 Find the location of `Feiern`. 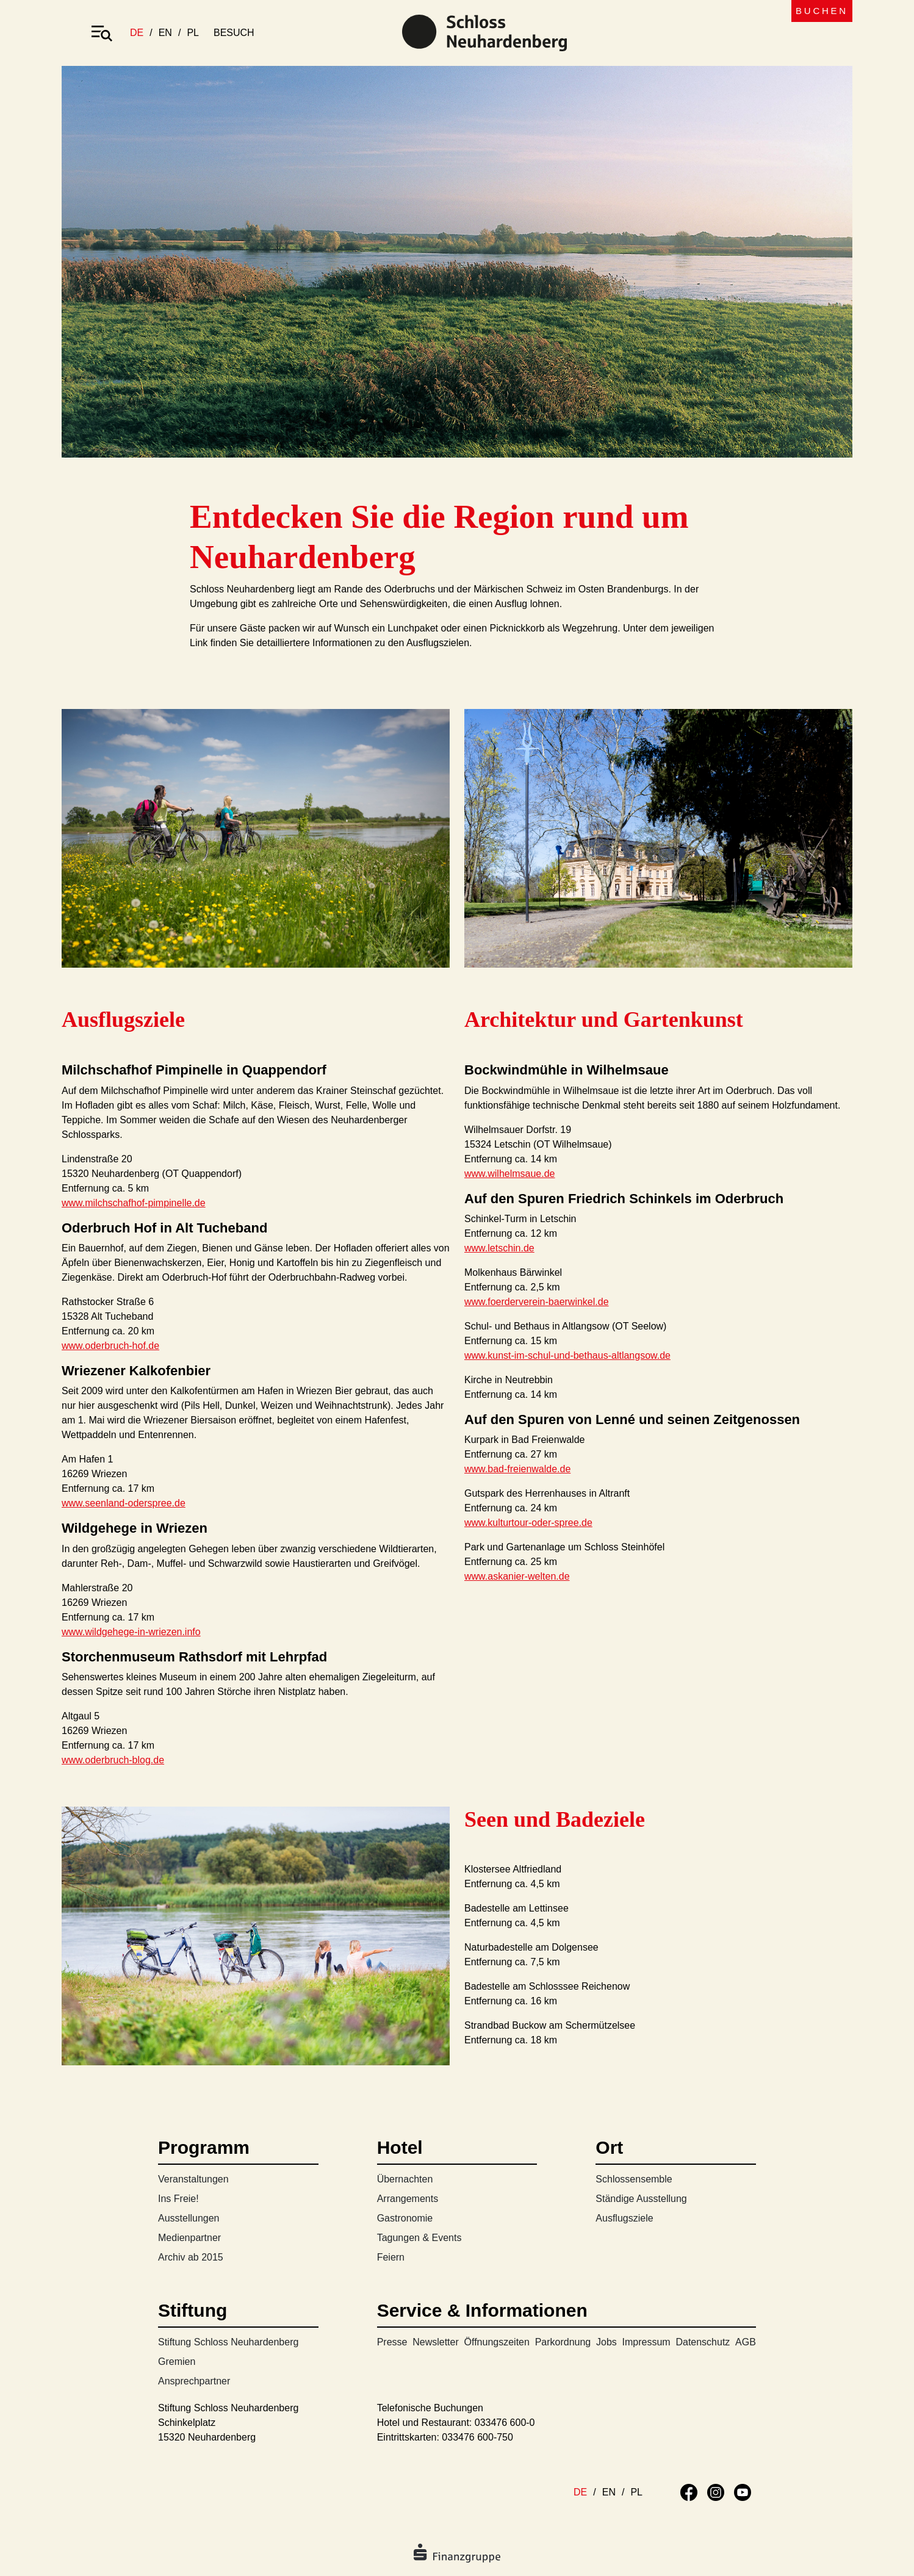

Feiern is located at coordinates (391, 2257).